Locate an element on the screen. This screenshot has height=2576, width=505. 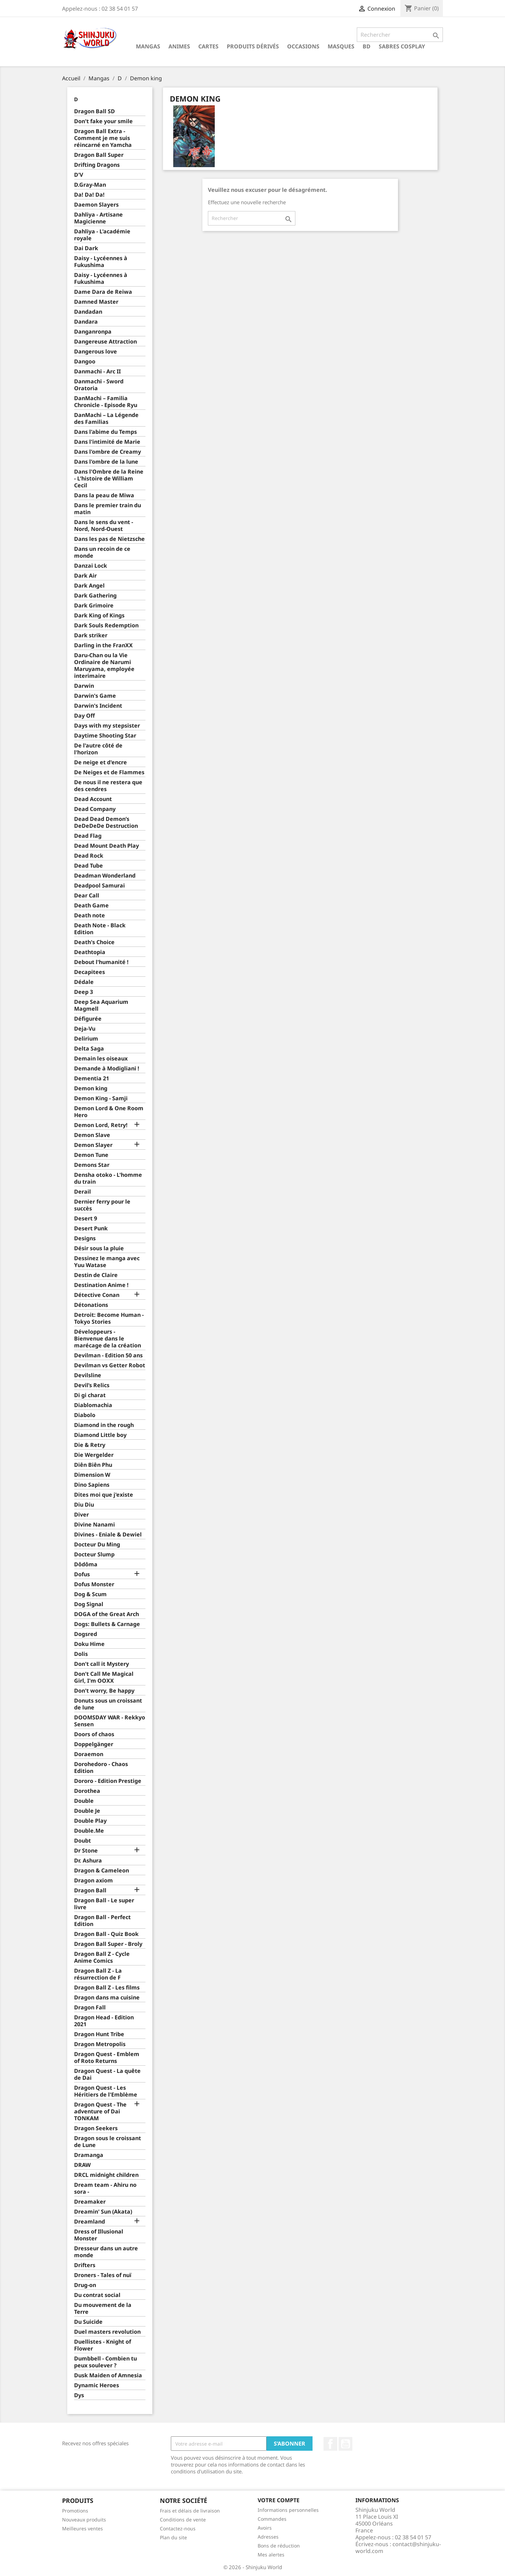
Dans un recoin de ce monde is located at coordinates (102, 552).